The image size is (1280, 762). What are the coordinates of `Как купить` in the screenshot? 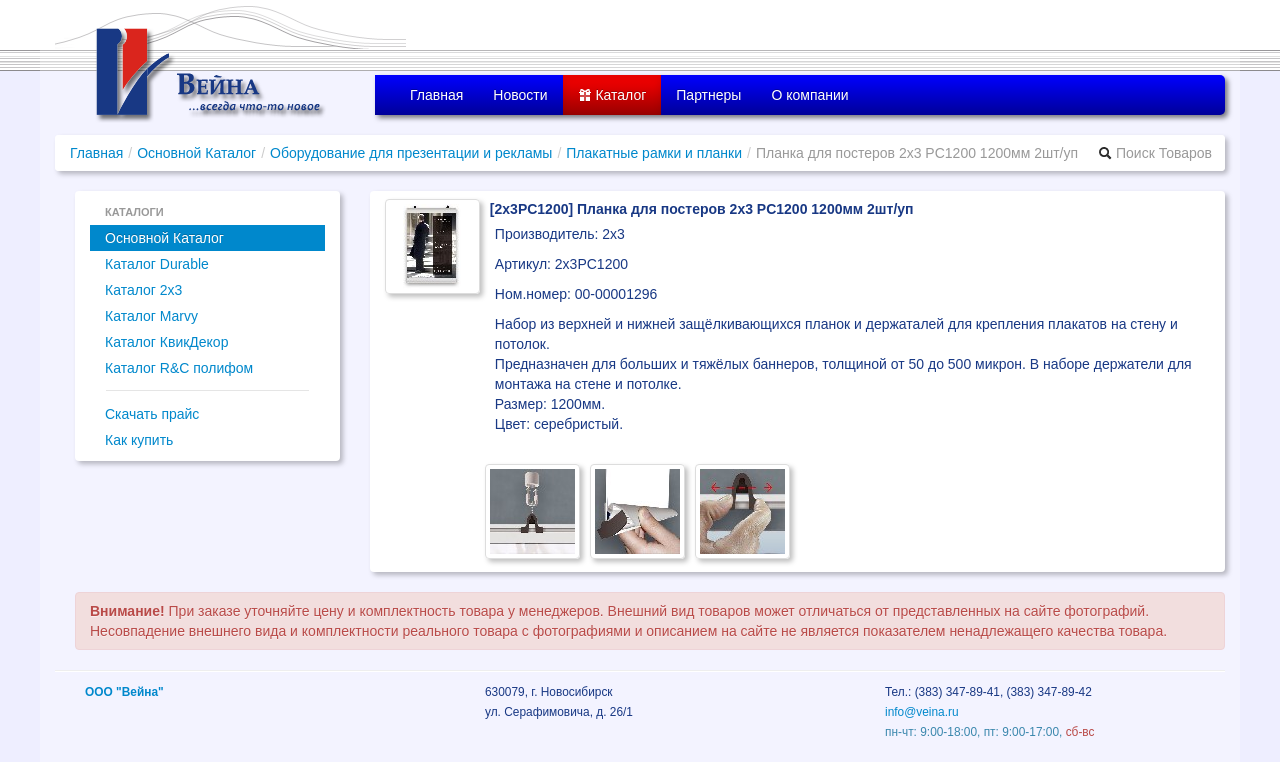 It's located at (139, 440).